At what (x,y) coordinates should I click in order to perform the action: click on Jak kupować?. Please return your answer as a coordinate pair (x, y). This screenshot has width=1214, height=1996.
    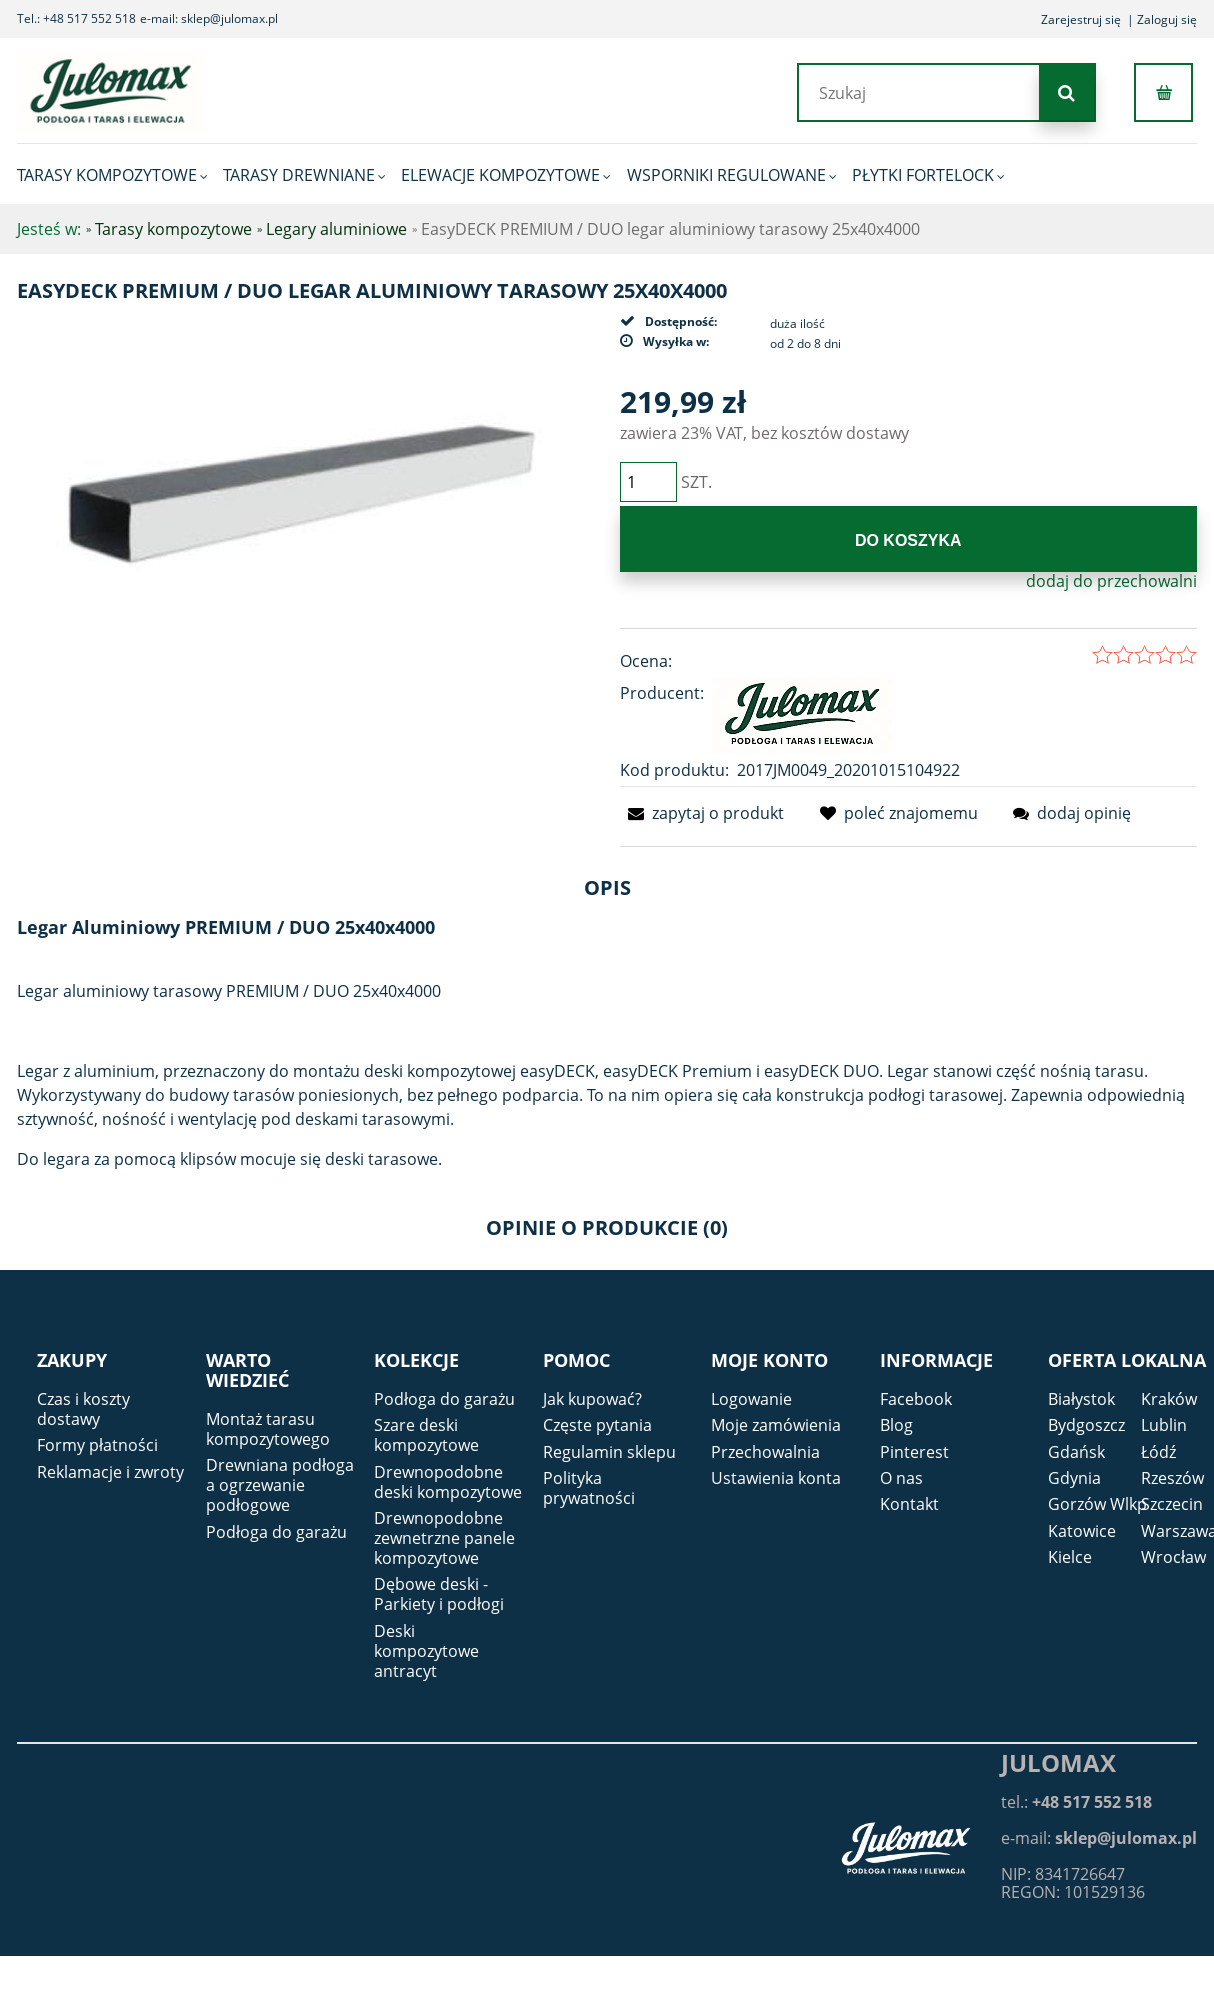
    Looking at the image, I should click on (592, 1399).